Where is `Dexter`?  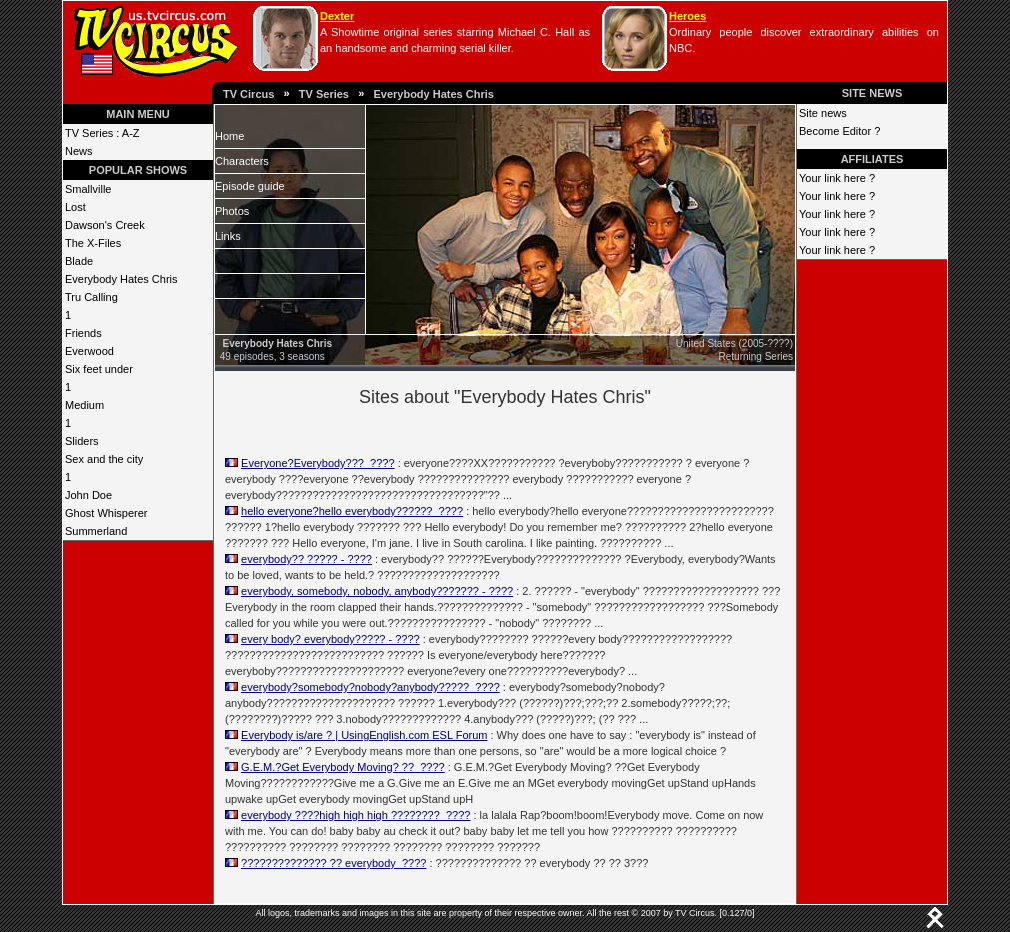
Dexter is located at coordinates (337, 16).